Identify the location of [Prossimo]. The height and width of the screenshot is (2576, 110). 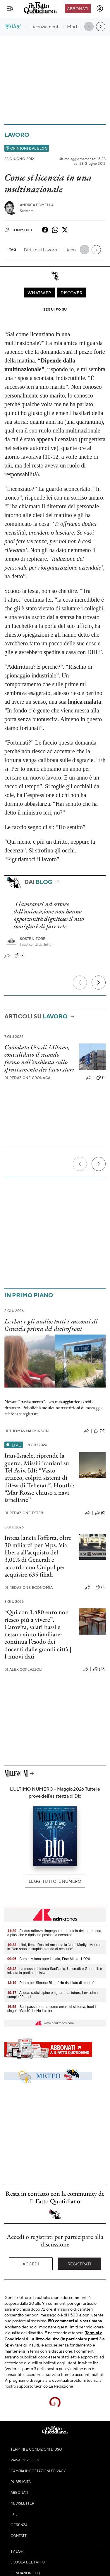
(99, 983).